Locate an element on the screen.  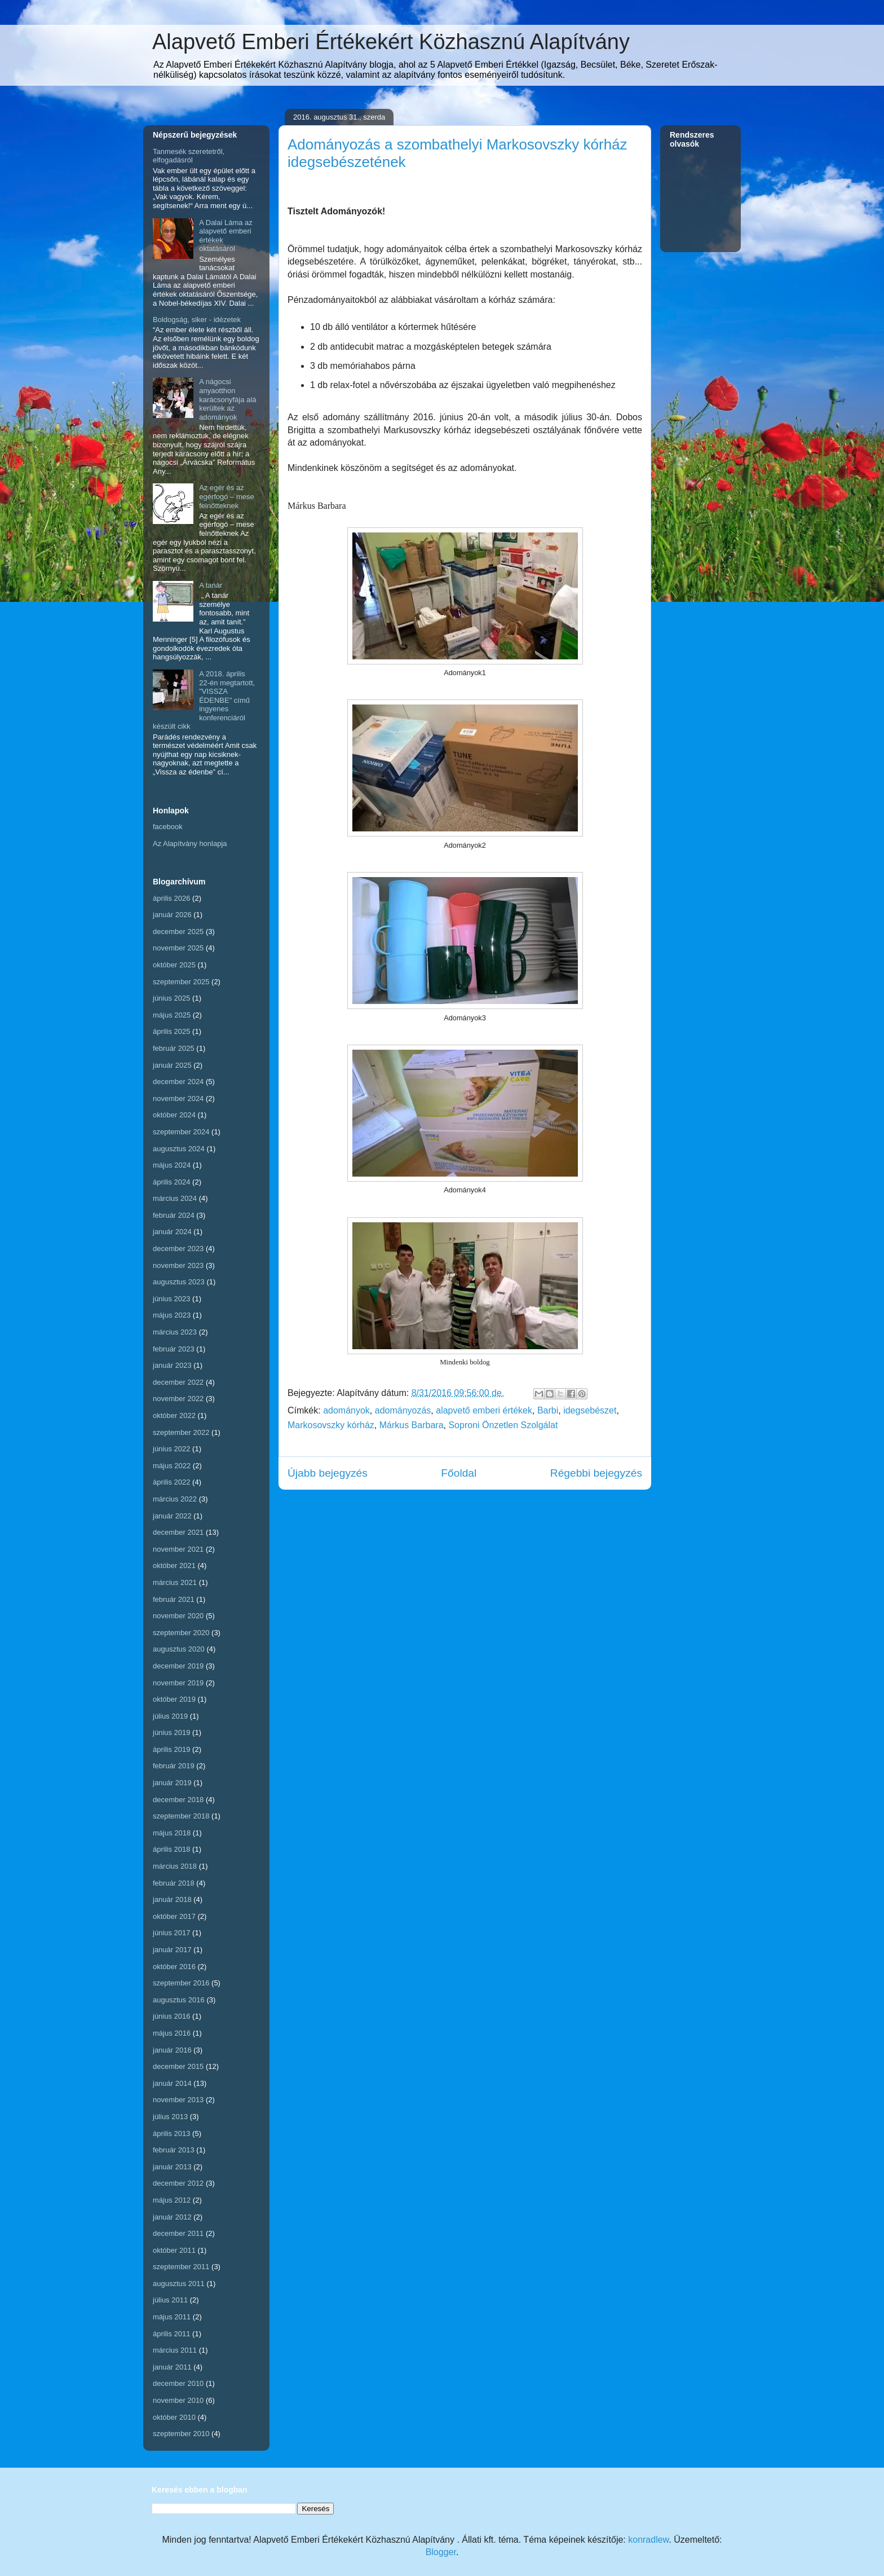
A 2018. április 22-én megtartott, "VISSZA ÉDENBE" című ingyenes konferenciáról készült cikk is located at coordinates (204, 700).